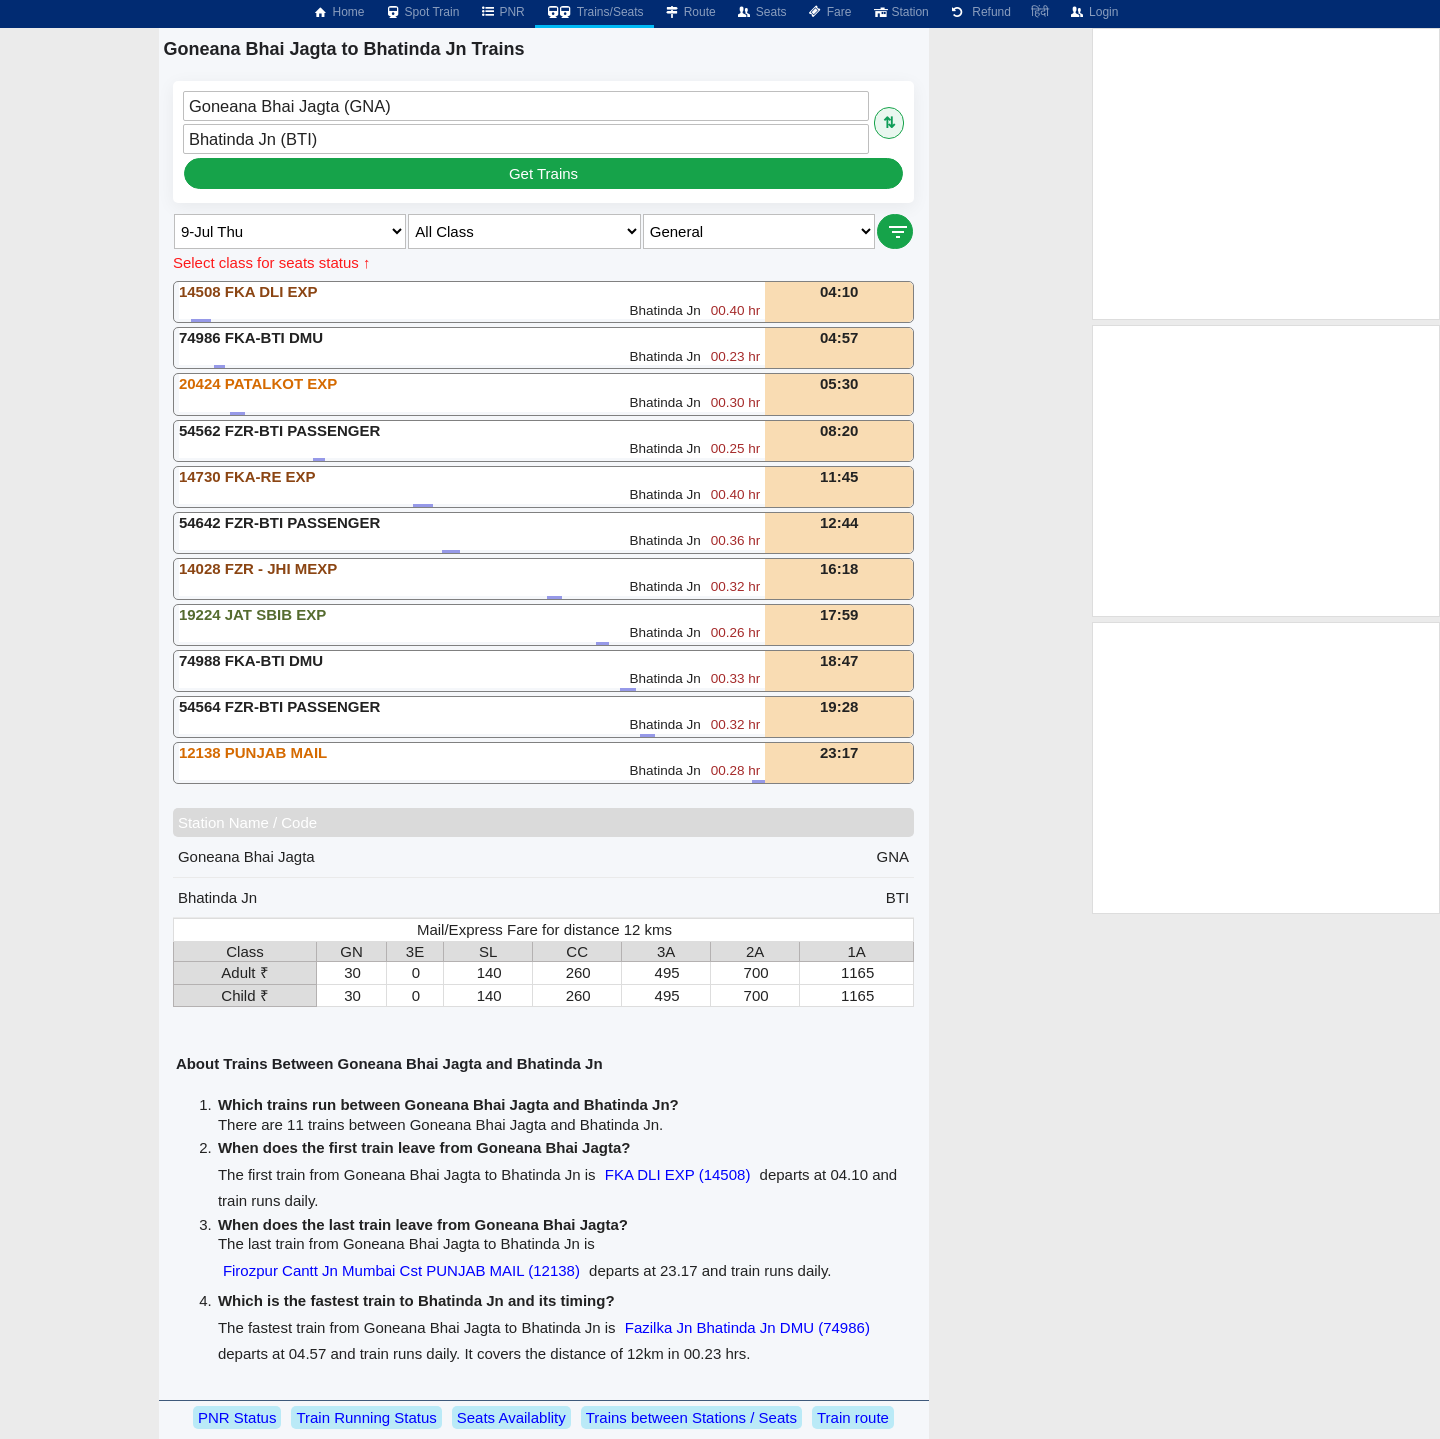  I want to click on Refund, so click(980, 12).